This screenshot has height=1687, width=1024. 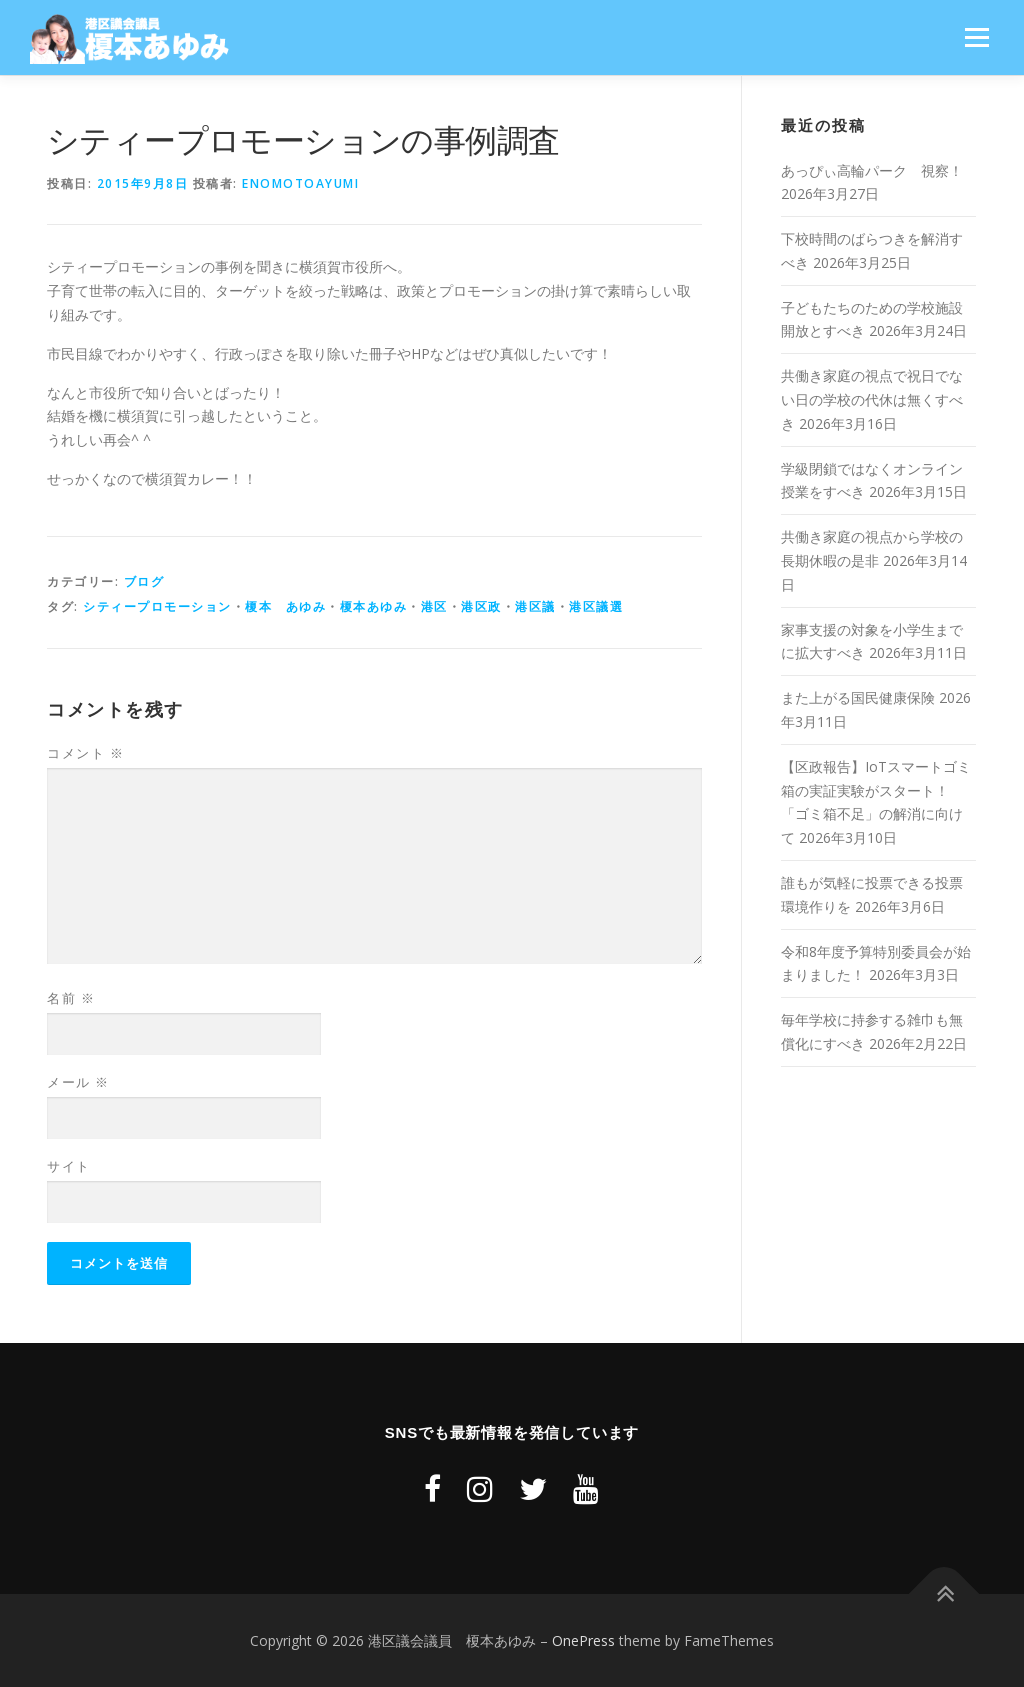 What do you see at coordinates (596, 606) in the screenshot?
I see `港区議選` at bounding box center [596, 606].